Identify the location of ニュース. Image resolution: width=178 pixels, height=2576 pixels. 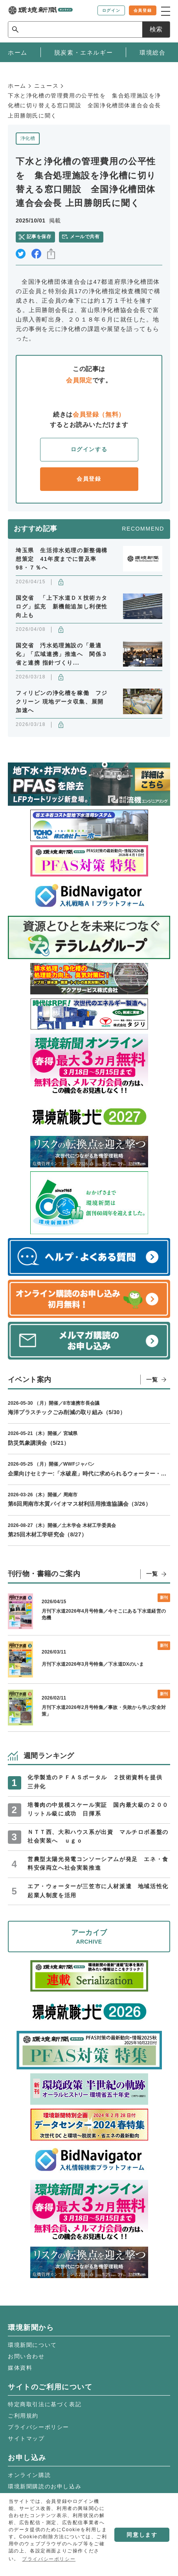
(46, 86).